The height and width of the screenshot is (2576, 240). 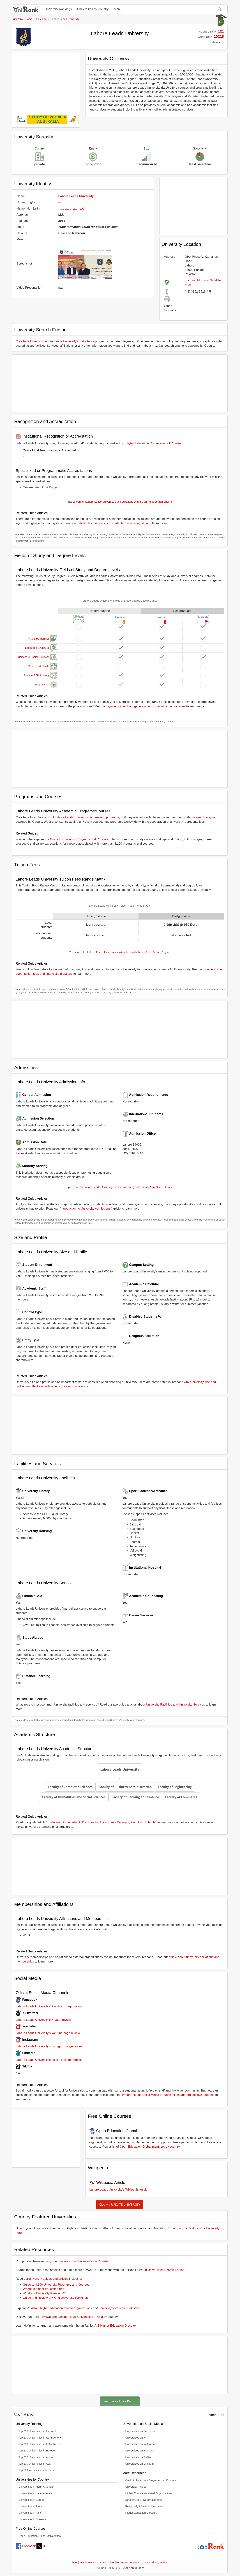 What do you see at coordinates (71, 2316) in the screenshot?
I see `reviews and rankings of all Universities in Asia` at bounding box center [71, 2316].